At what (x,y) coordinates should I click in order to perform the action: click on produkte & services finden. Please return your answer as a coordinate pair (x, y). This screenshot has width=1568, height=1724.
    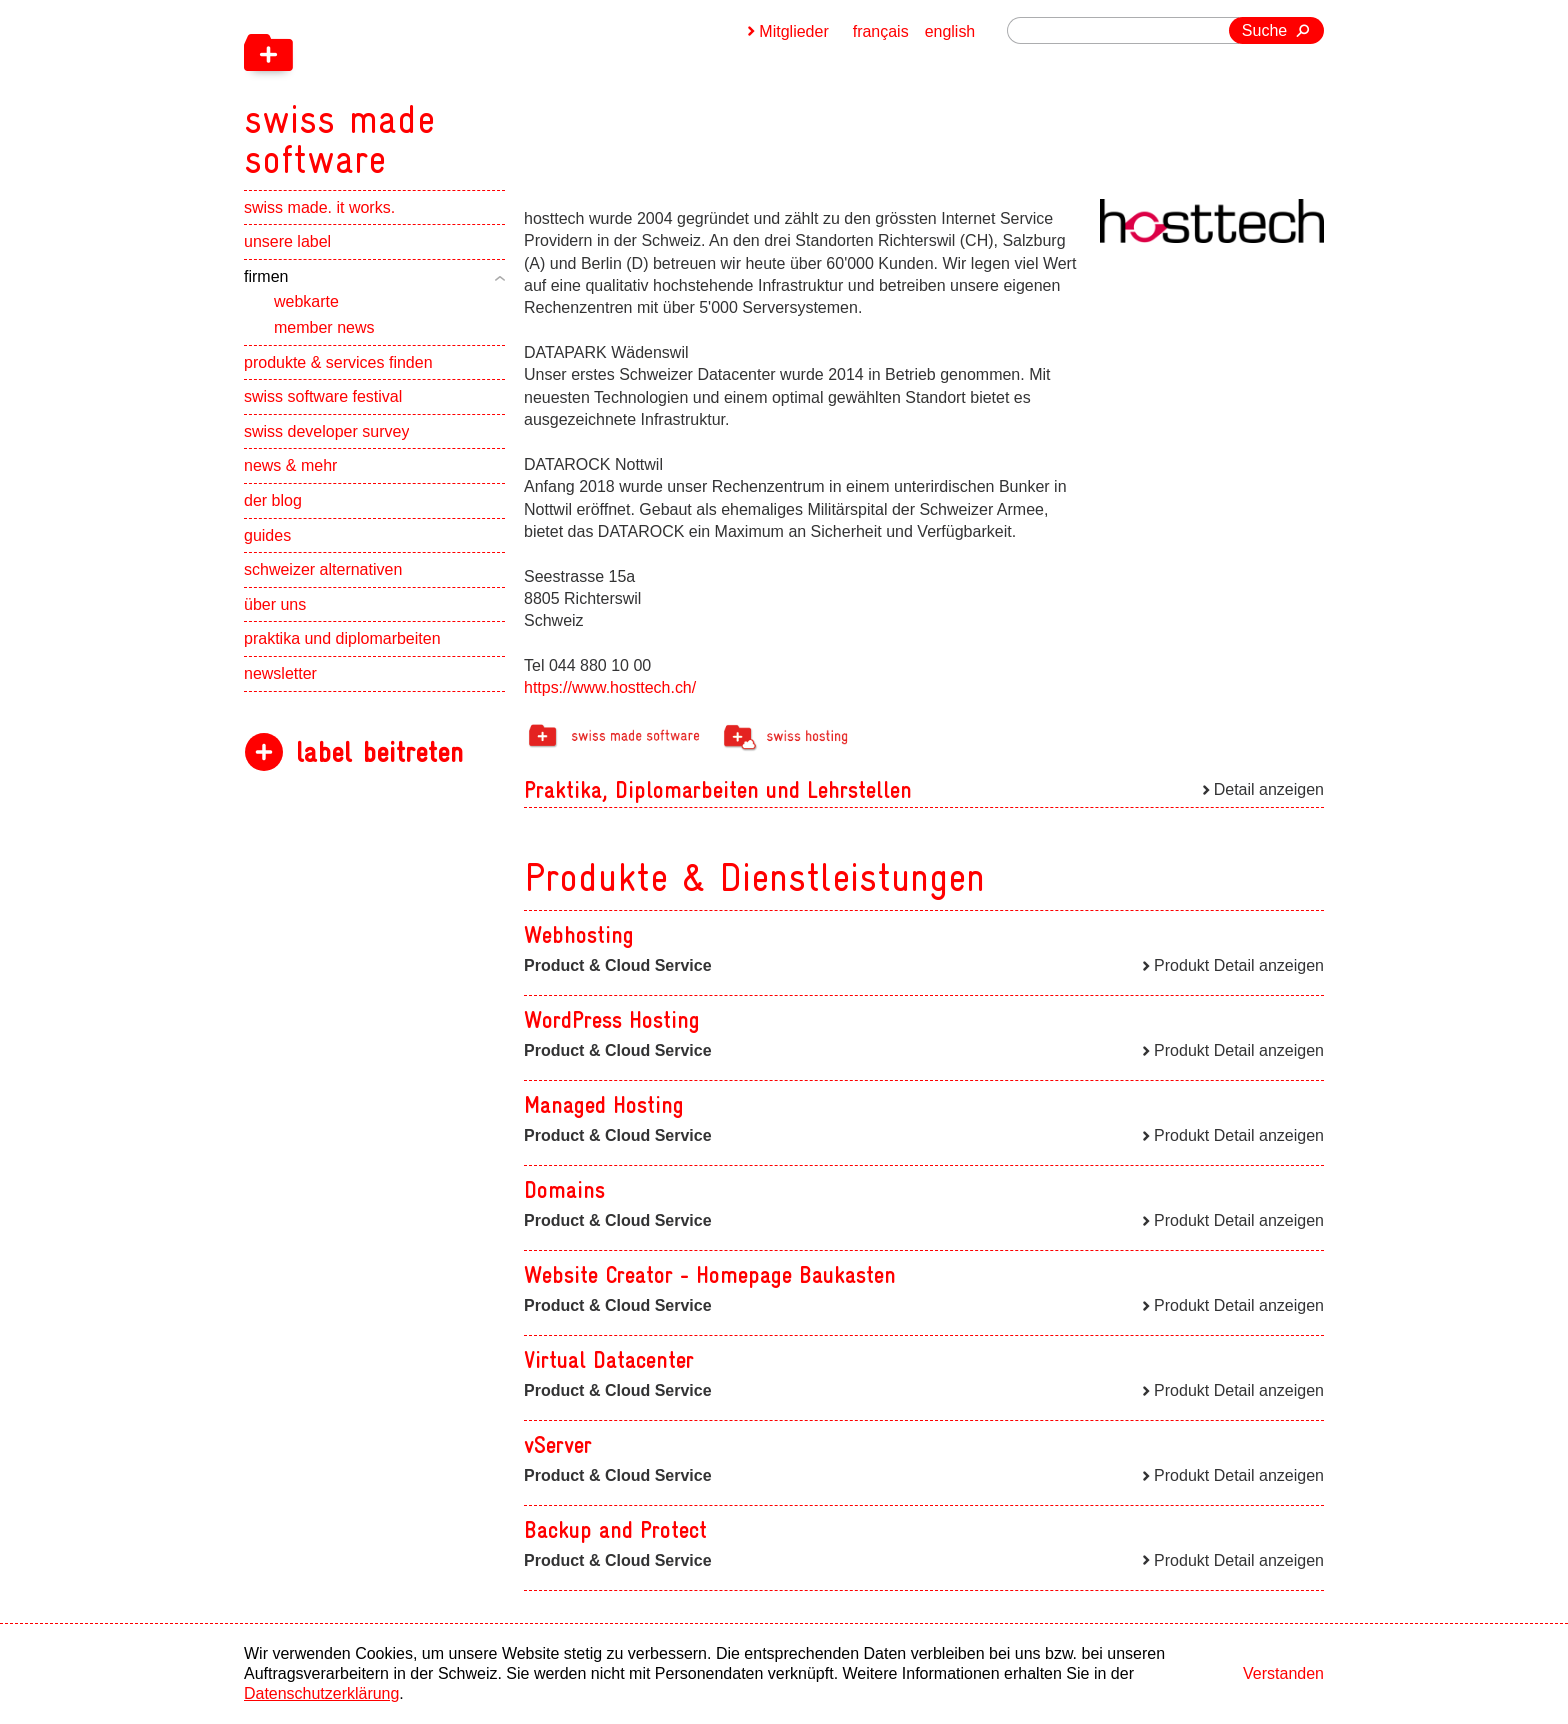
    Looking at the image, I should click on (338, 362).